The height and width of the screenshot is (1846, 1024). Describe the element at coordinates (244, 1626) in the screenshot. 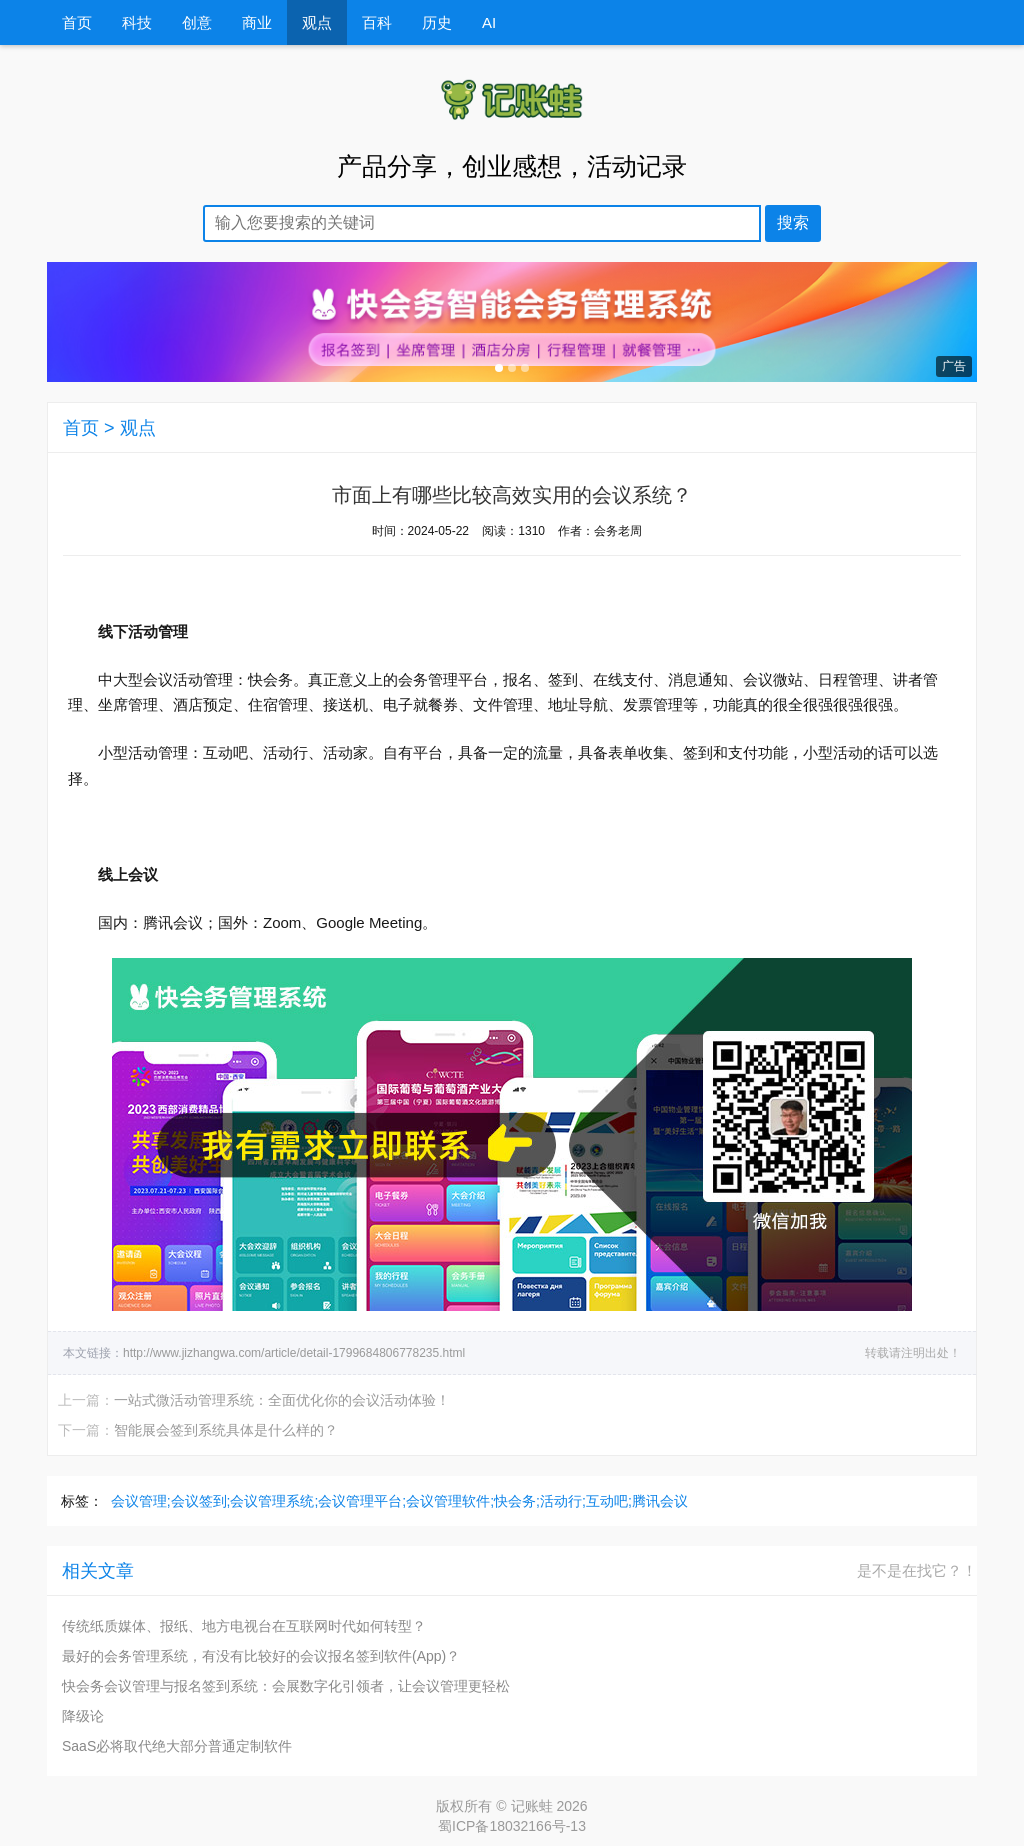

I see `传统纸质媒体、报纸、地方电视台在互联网时代如何转型？` at that location.